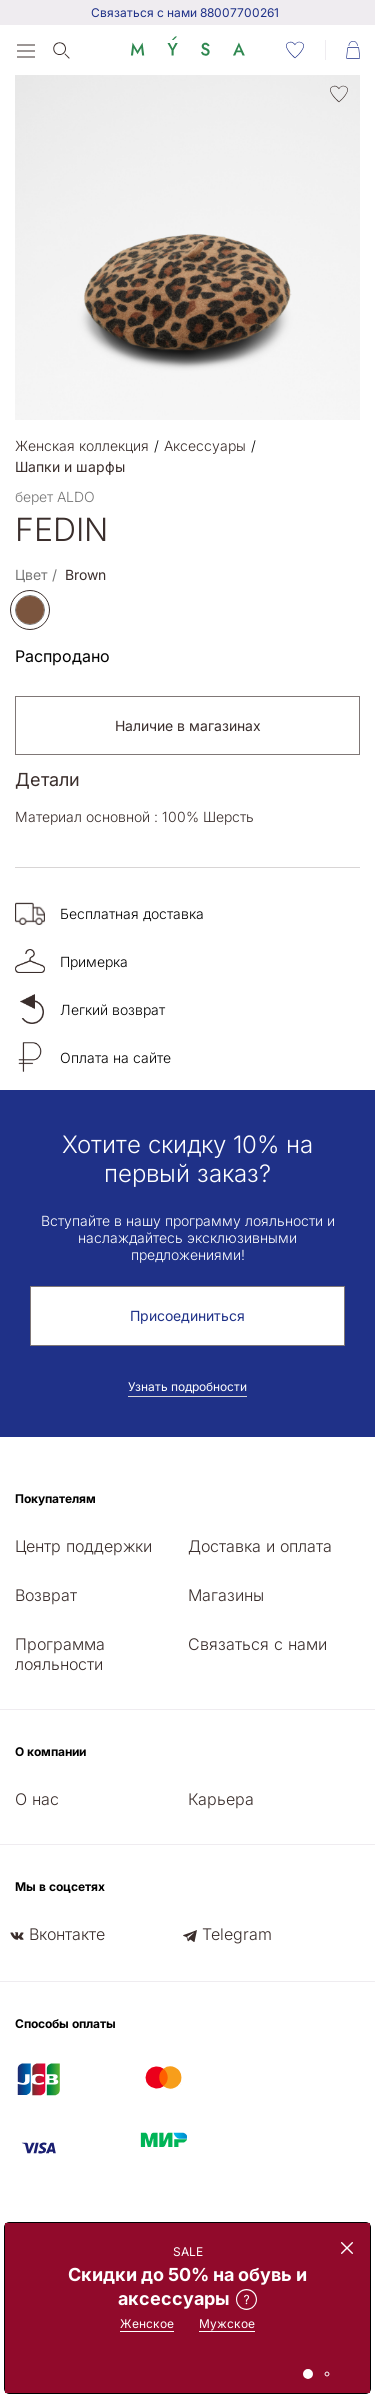 The width and height of the screenshot is (375, 2402). Describe the element at coordinates (226, 1595) in the screenshot. I see `Магазины` at that location.